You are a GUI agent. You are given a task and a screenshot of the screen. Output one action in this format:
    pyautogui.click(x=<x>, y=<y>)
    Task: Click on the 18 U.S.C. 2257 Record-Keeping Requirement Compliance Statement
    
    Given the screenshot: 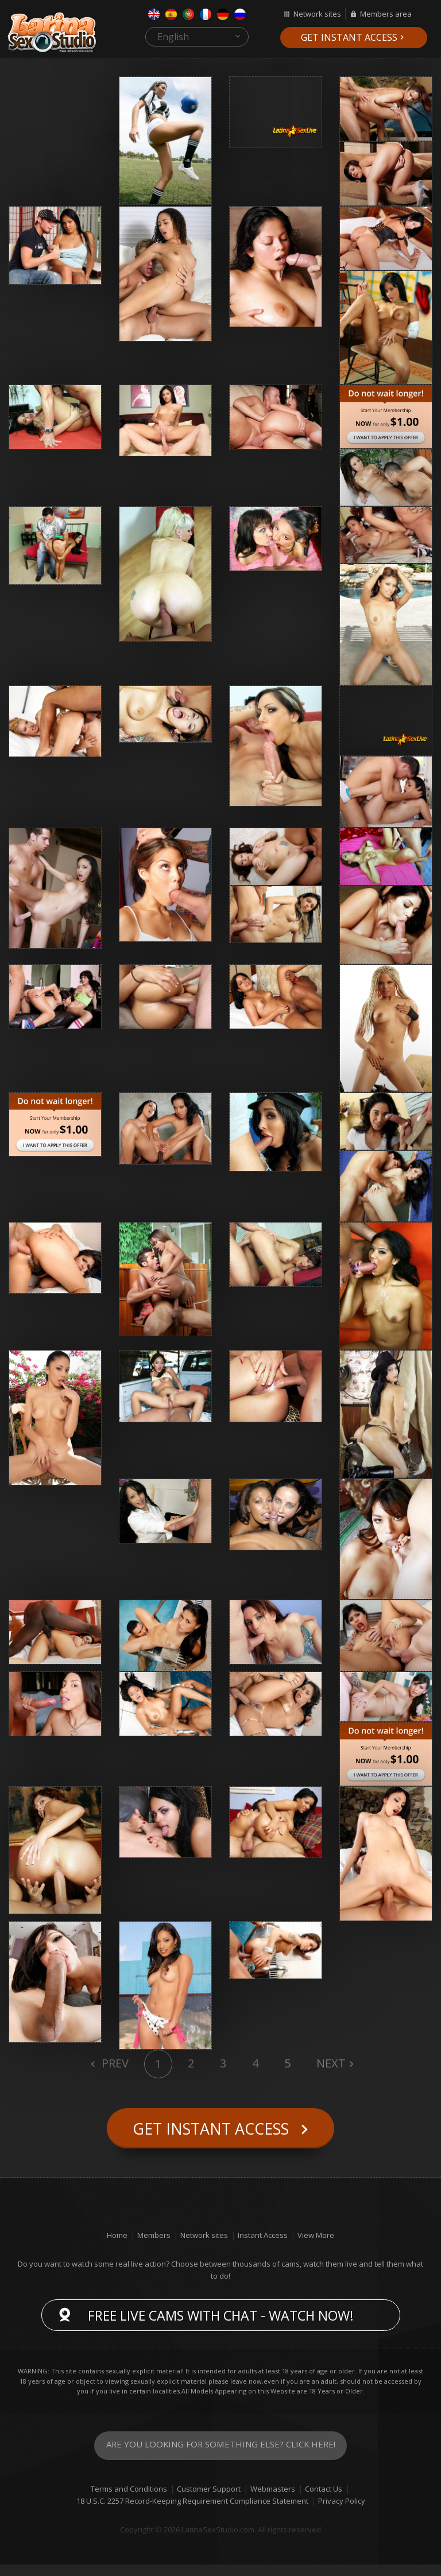 What is the action you would take?
    pyautogui.click(x=192, y=2512)
    